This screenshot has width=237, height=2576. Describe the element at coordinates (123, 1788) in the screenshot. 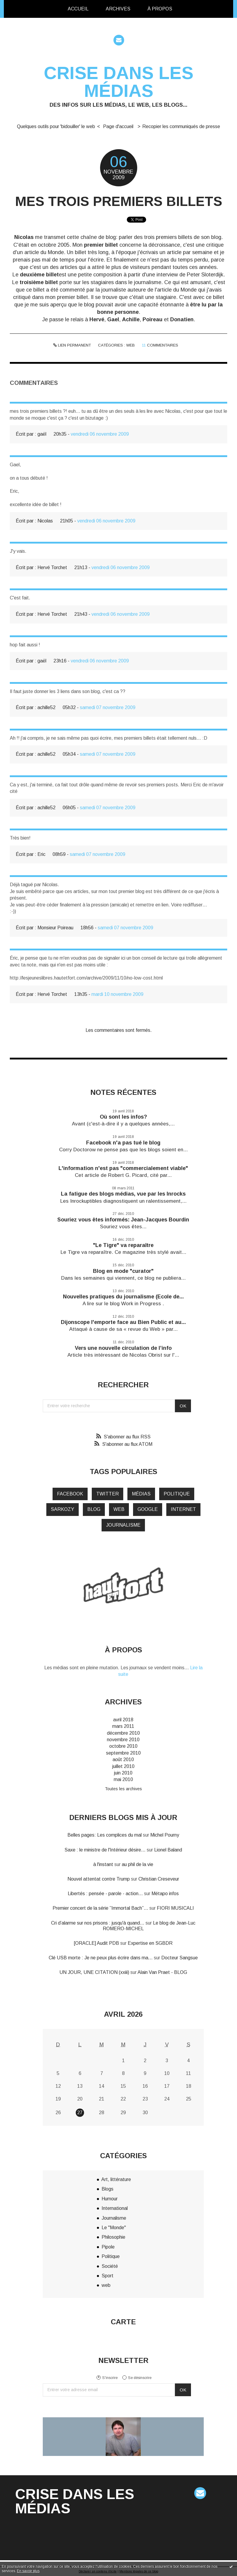

I see `Toutes les archives` at that location.